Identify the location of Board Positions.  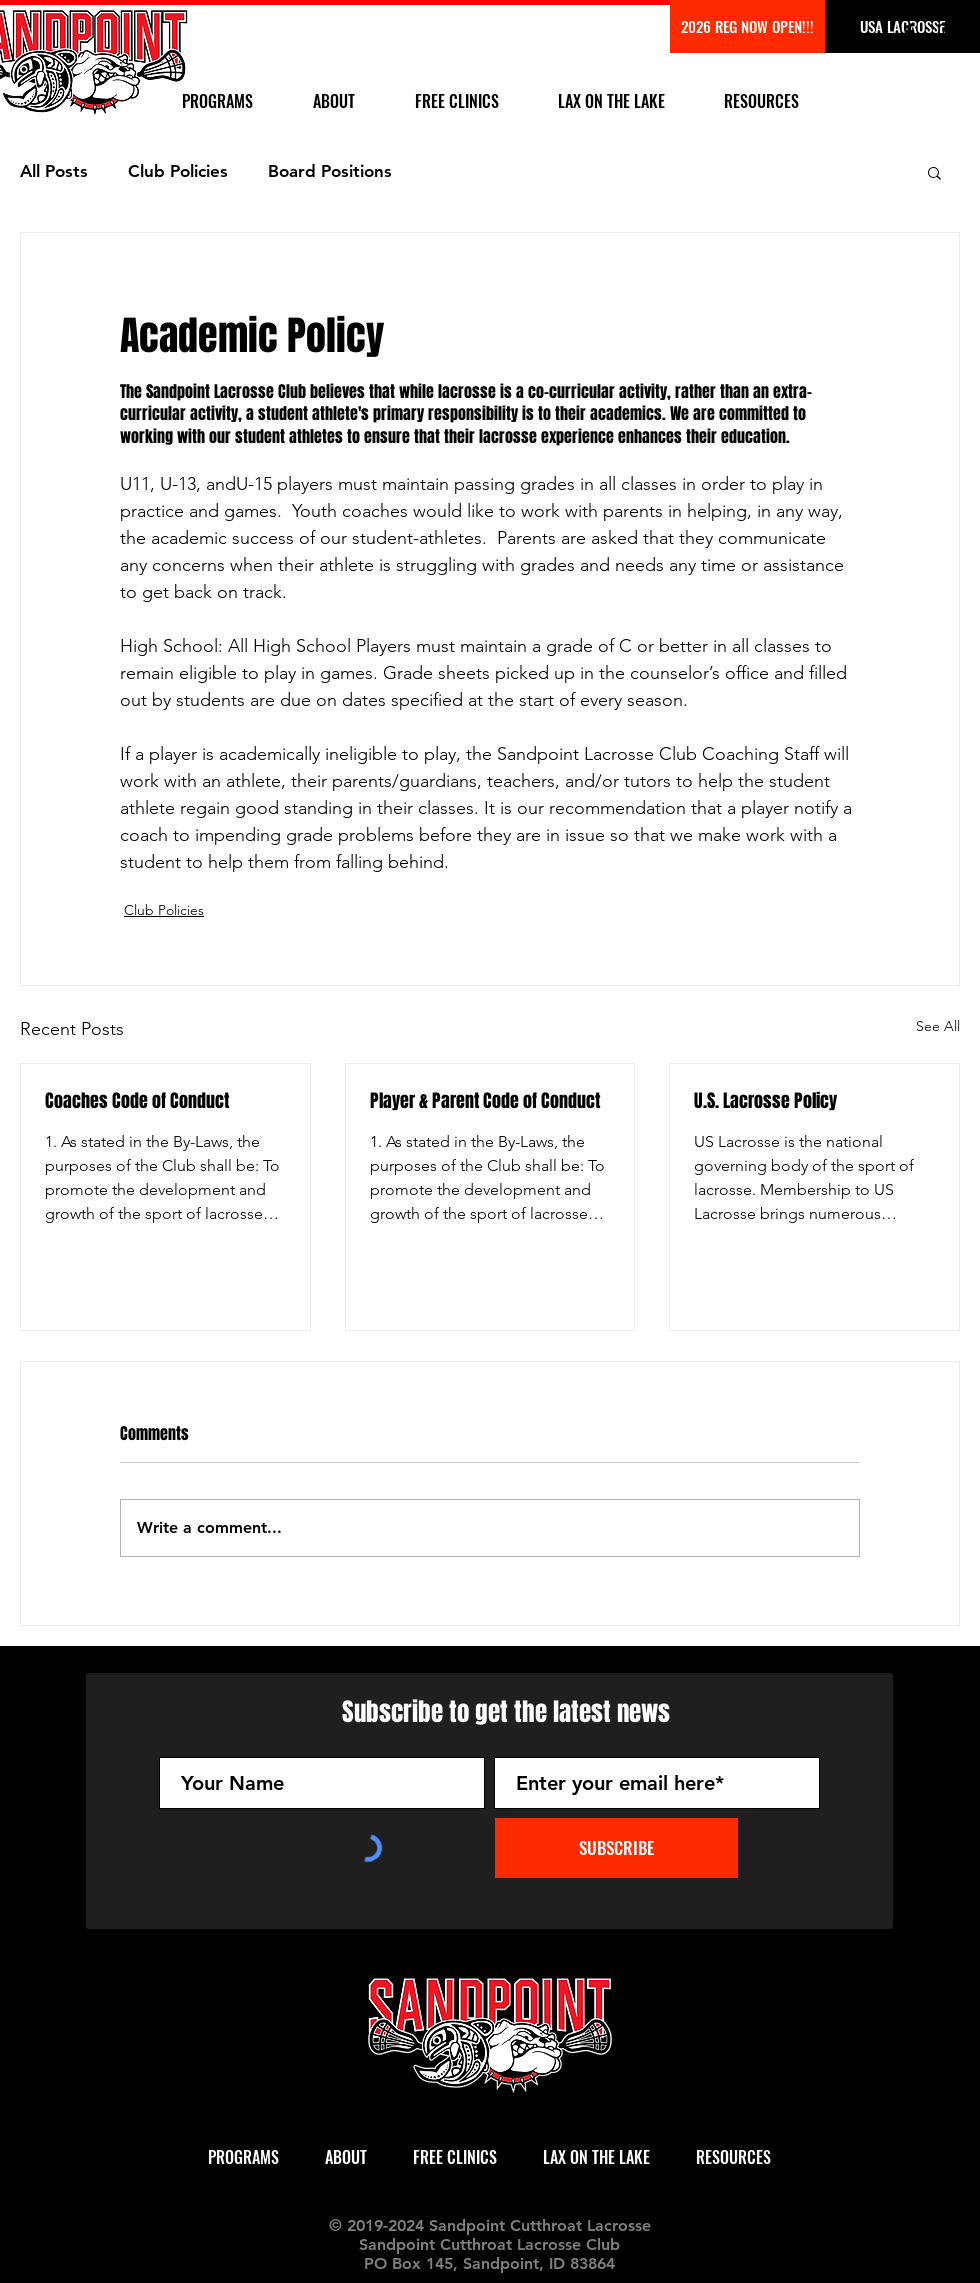
(330, 171).